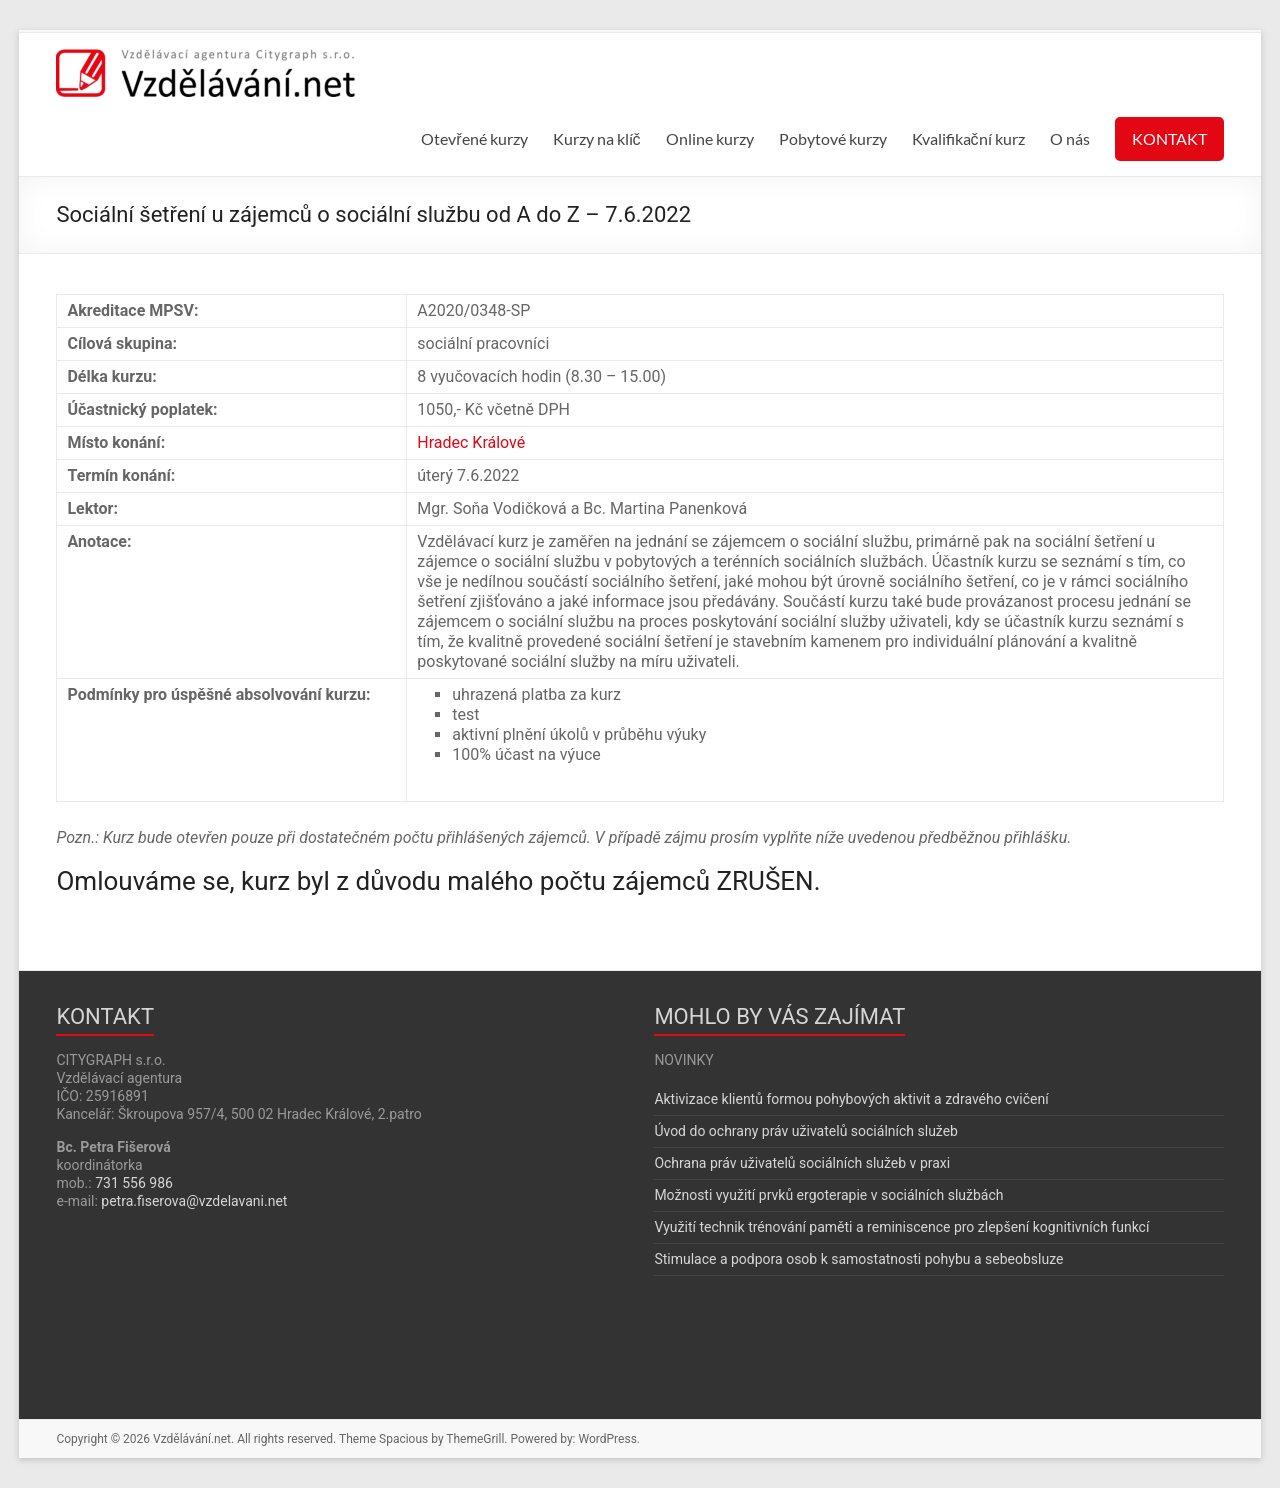  What do you see at coordinates (828, 1195) in the screenshot?
I see `Možnosti využití prvků ergoterapie v sociálních službách` at bounding box center [828, 1195].